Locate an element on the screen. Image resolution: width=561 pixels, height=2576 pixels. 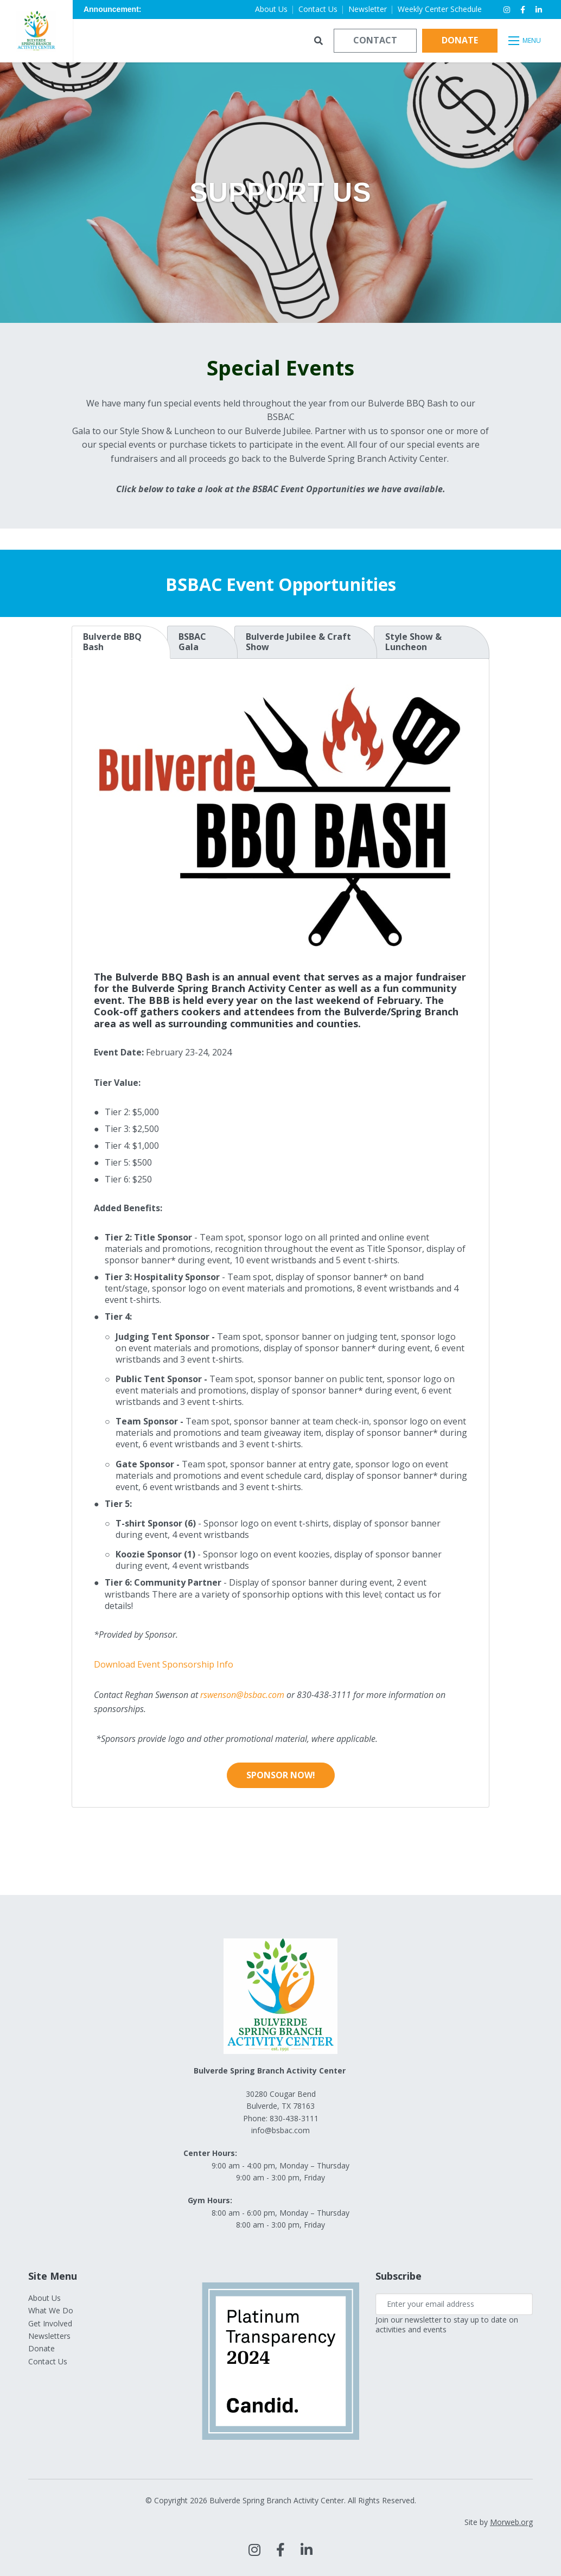
Newsletters is located at coordinates (49, 2336).